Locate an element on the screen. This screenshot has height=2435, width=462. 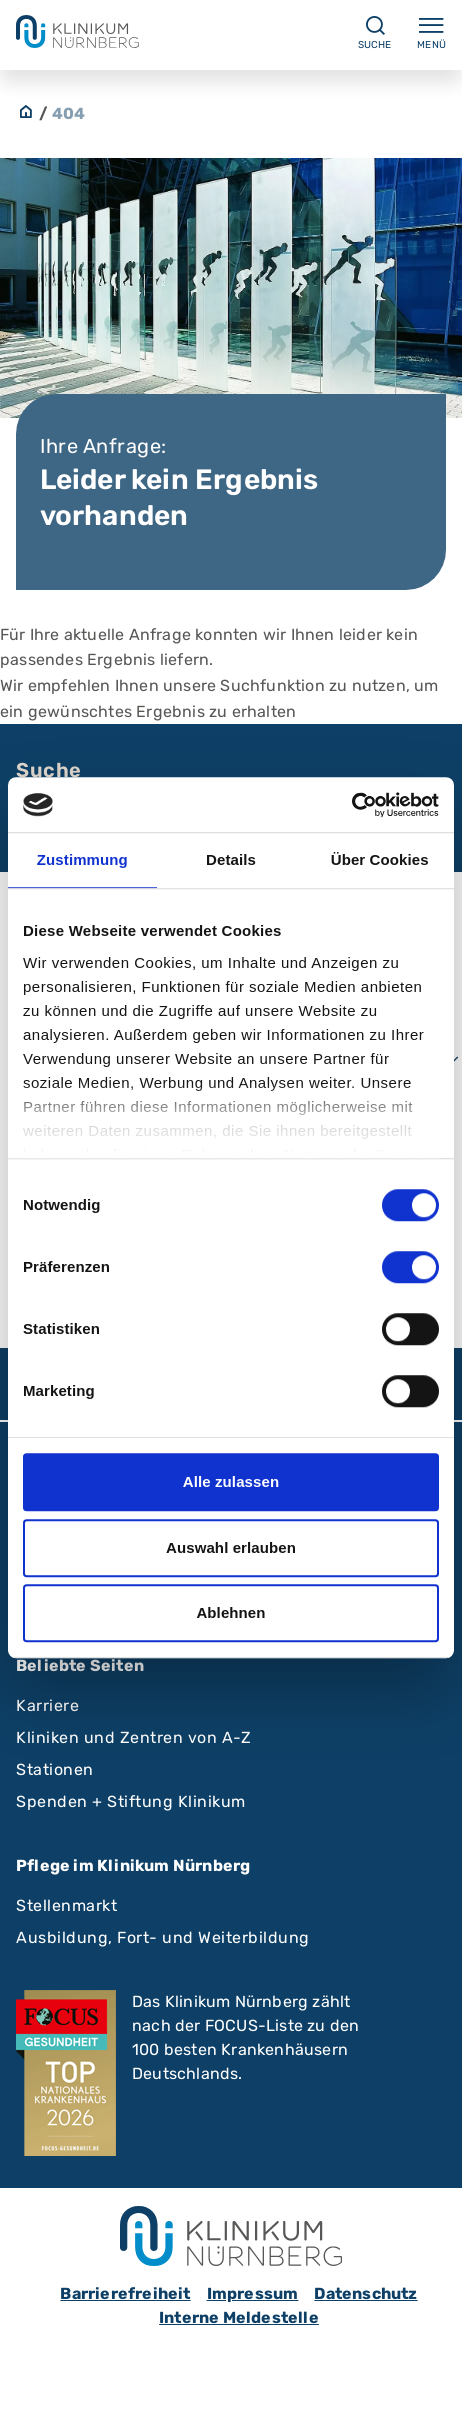
Barrierefreiheit is located at coordinates (125, 2293).